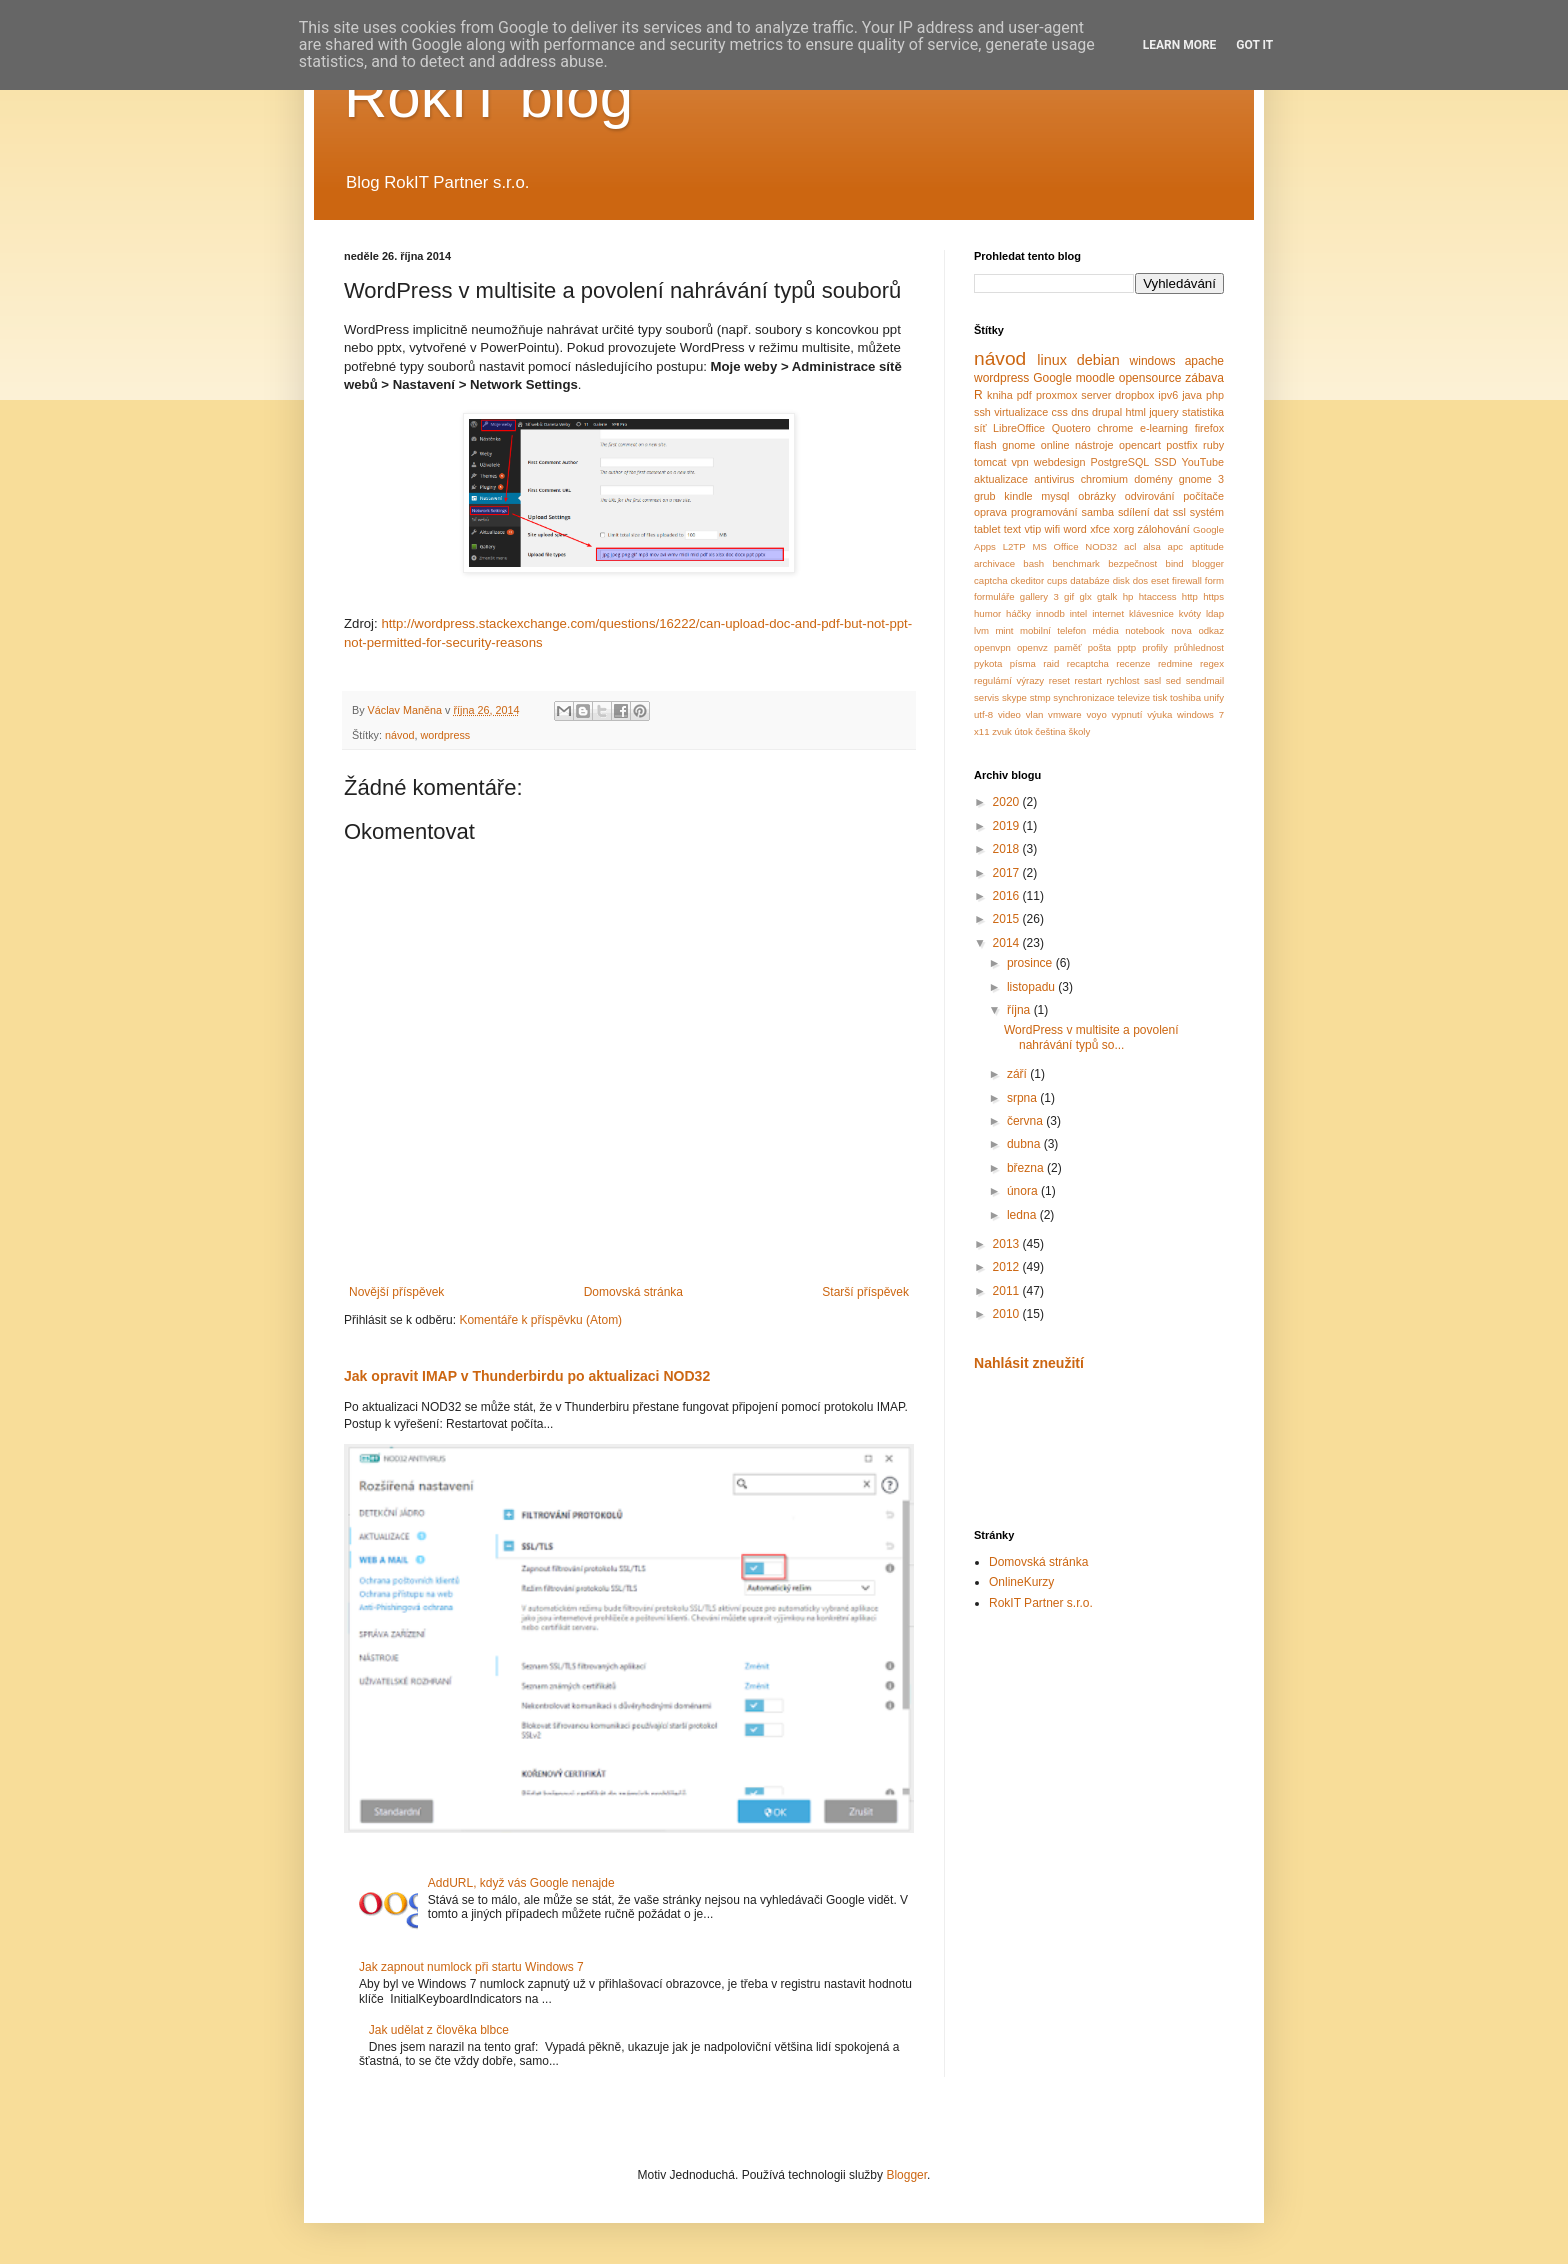 This screenshot has width=1568, height=2264. Describe the element at coordinates (540, 1320) in the screenshot. I see `Komentáře k příspěvku (Atom)` at that location.